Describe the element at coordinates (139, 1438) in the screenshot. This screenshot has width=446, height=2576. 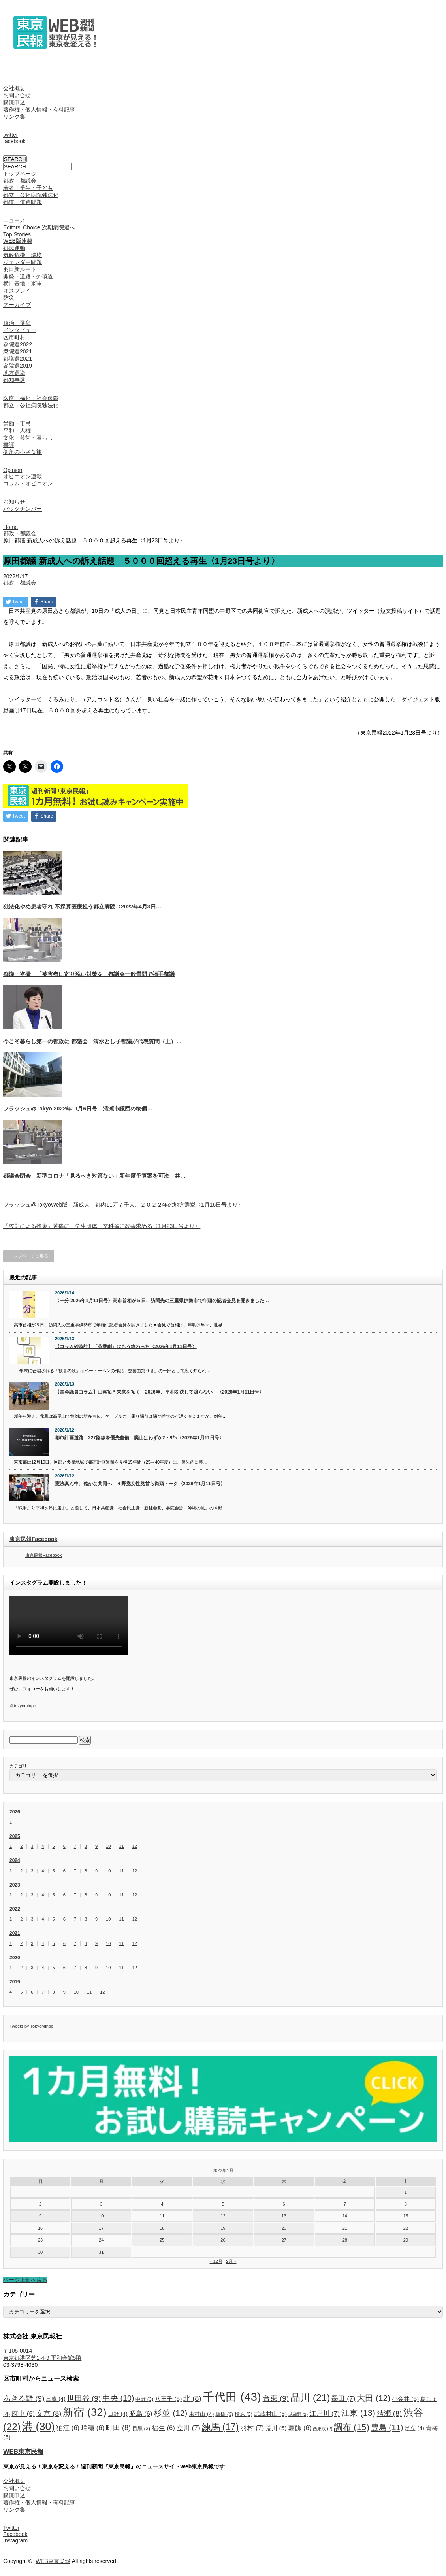
I see `都市計画道路 227路線を優先整備 廃止はわずか2・9㌔〈2026年1月11日号〉` at that location.